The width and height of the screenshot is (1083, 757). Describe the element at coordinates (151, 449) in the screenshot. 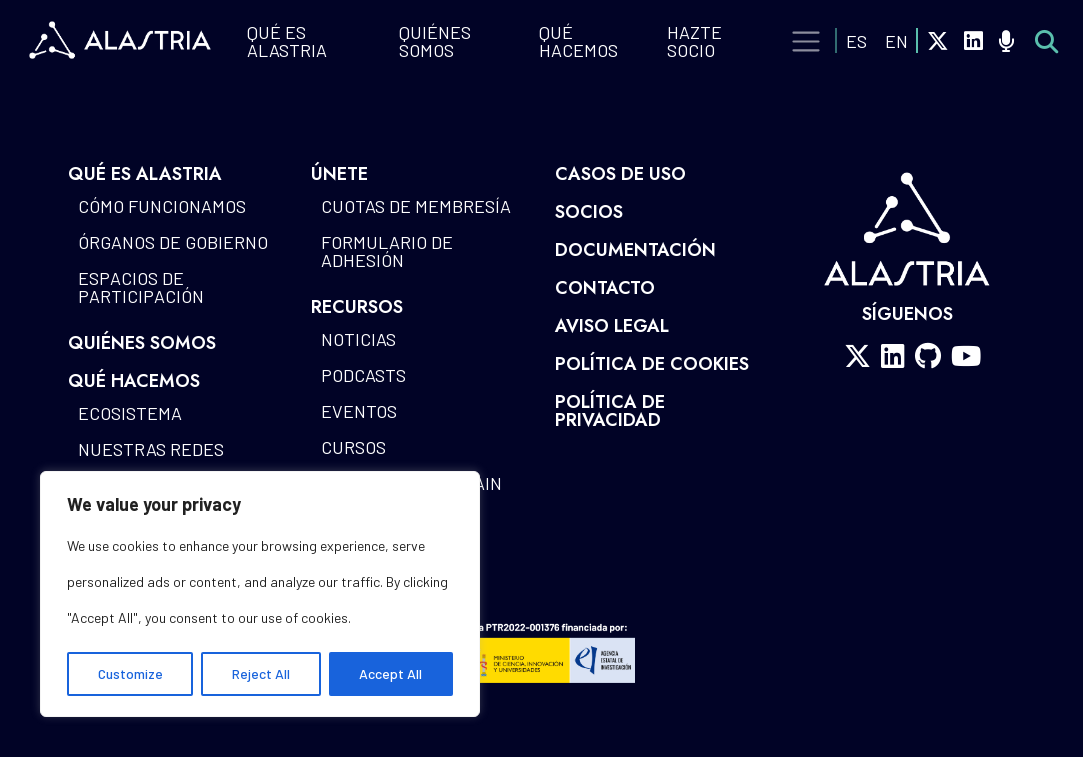

I see `Nuestras redes` at that location.